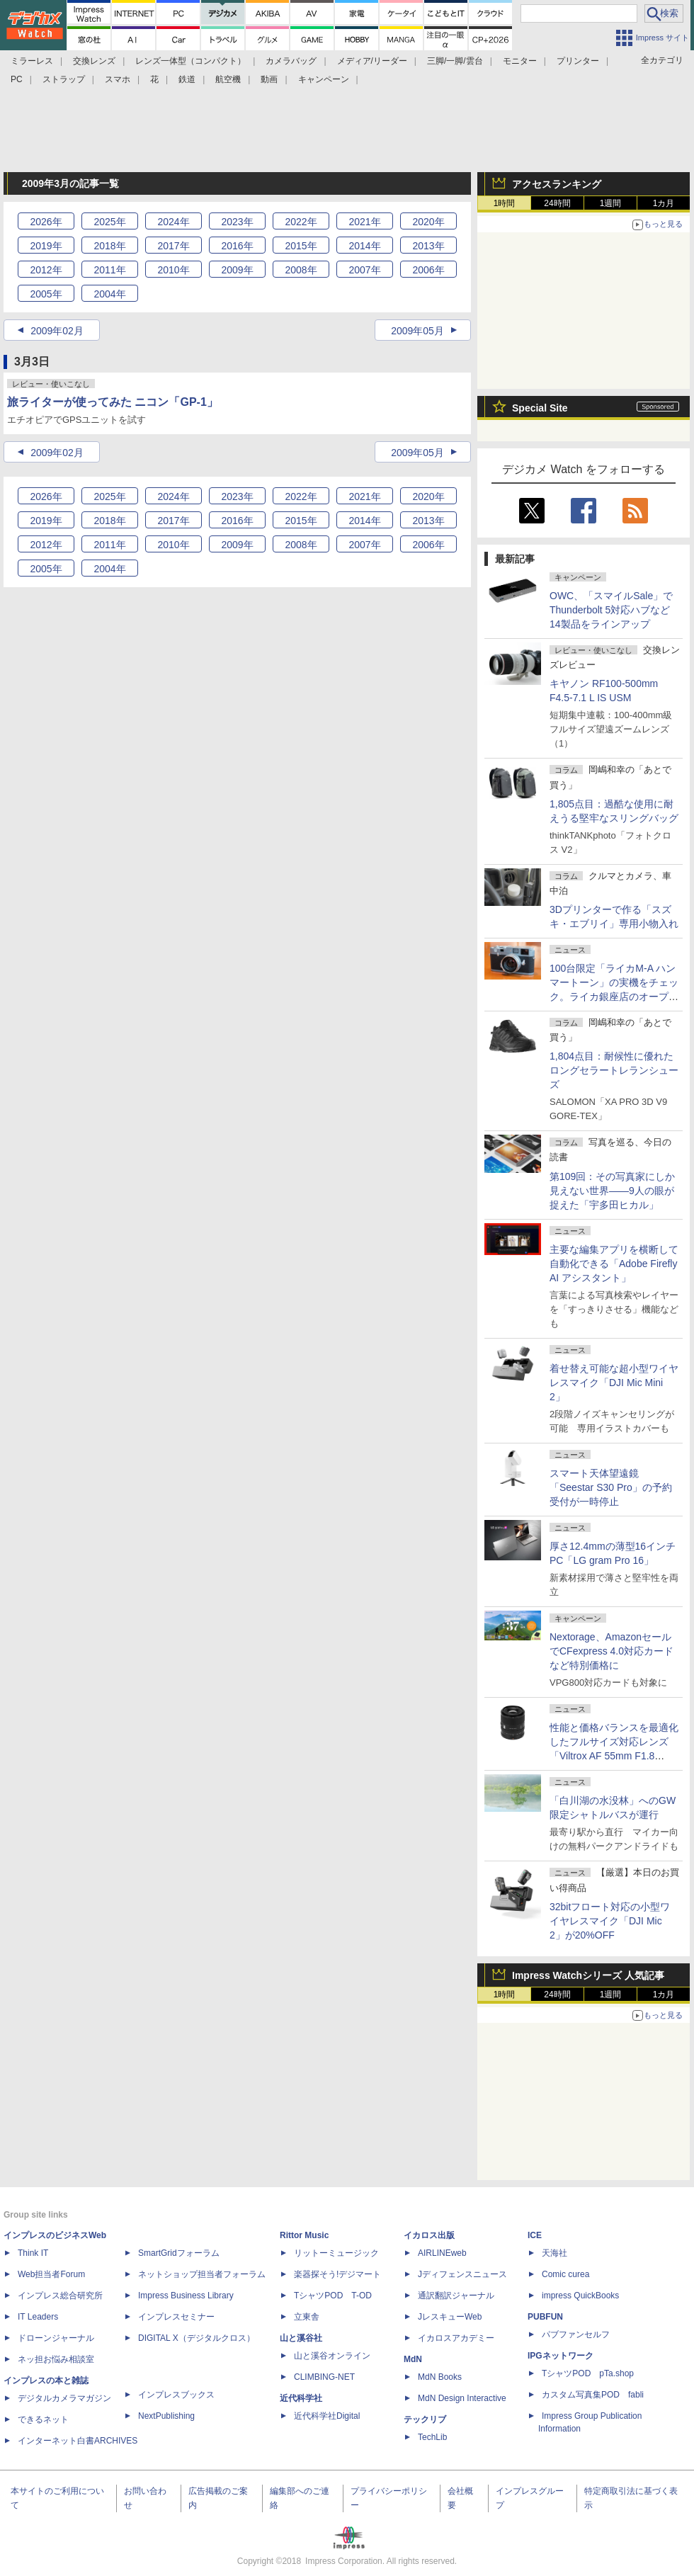 The height and width of the screenshot is (2576, 694). I want to click on 着せ替え可能な超小型ワイヤレスマイク「DJI Mic Mini 2」, so click(614, 1382).